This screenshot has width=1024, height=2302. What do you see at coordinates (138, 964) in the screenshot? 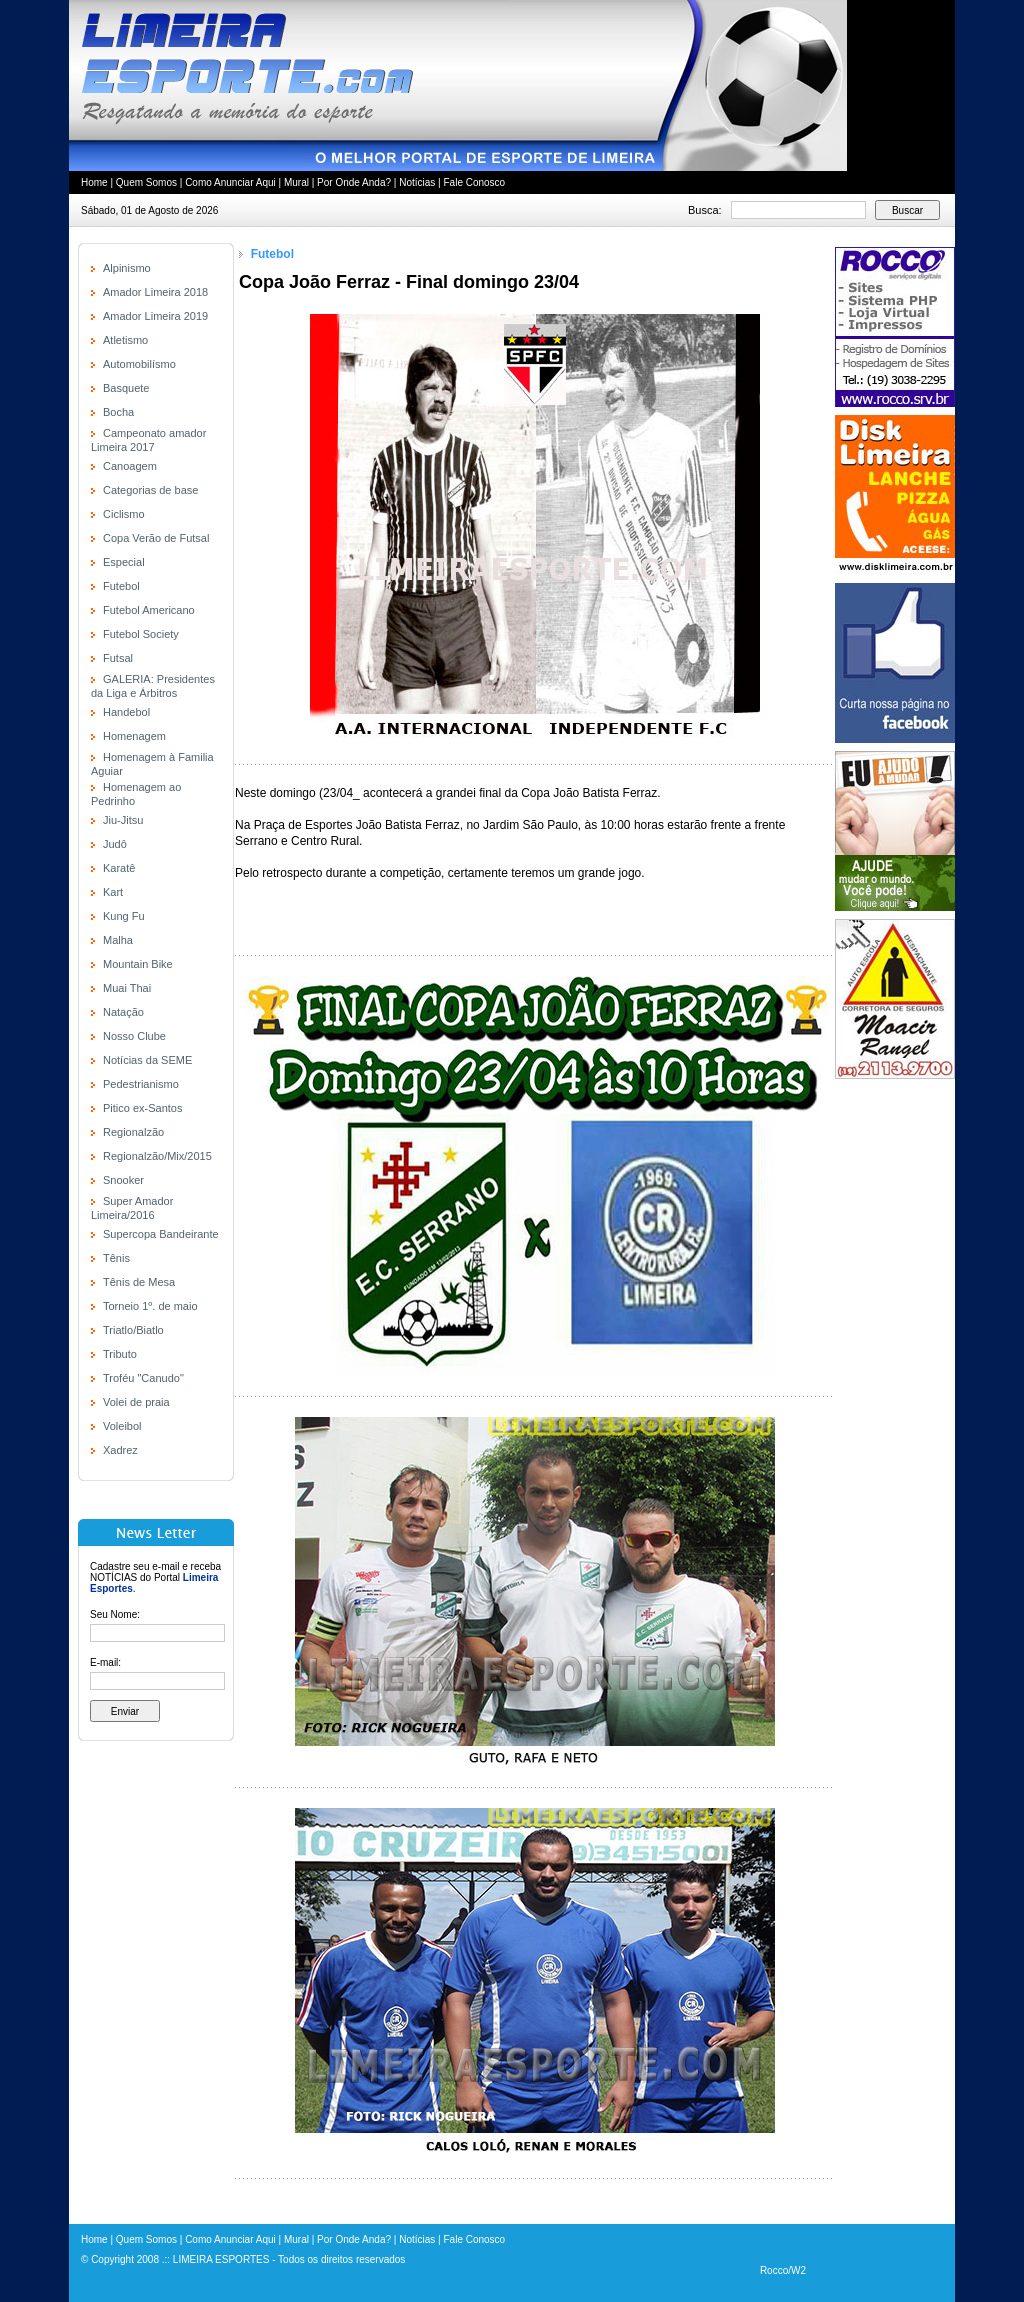
I see `Mountain Bike` at bounding box center [138, 964].